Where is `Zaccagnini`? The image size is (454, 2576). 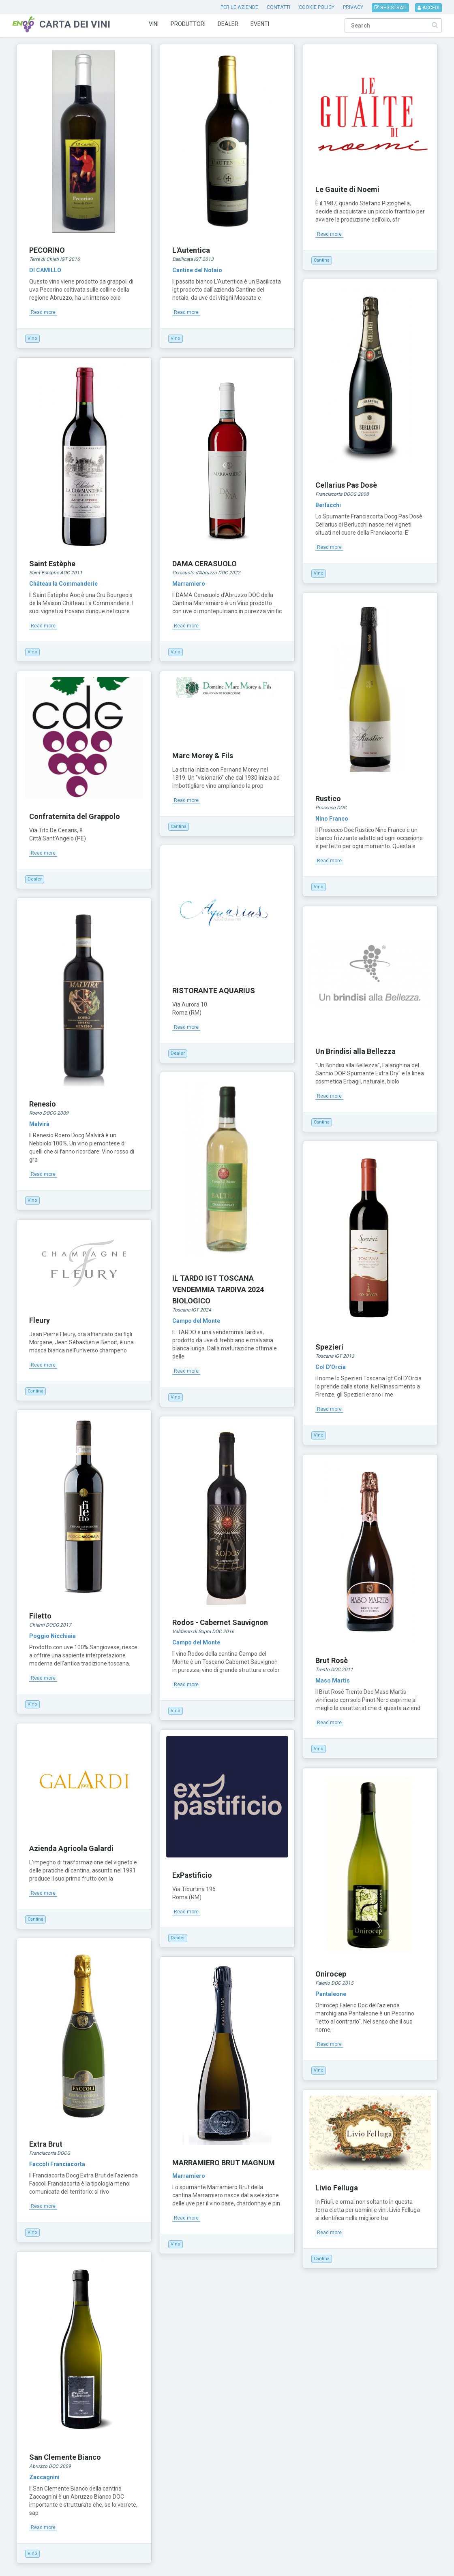
Zaccagnini is located at coordinates (44, 2477).